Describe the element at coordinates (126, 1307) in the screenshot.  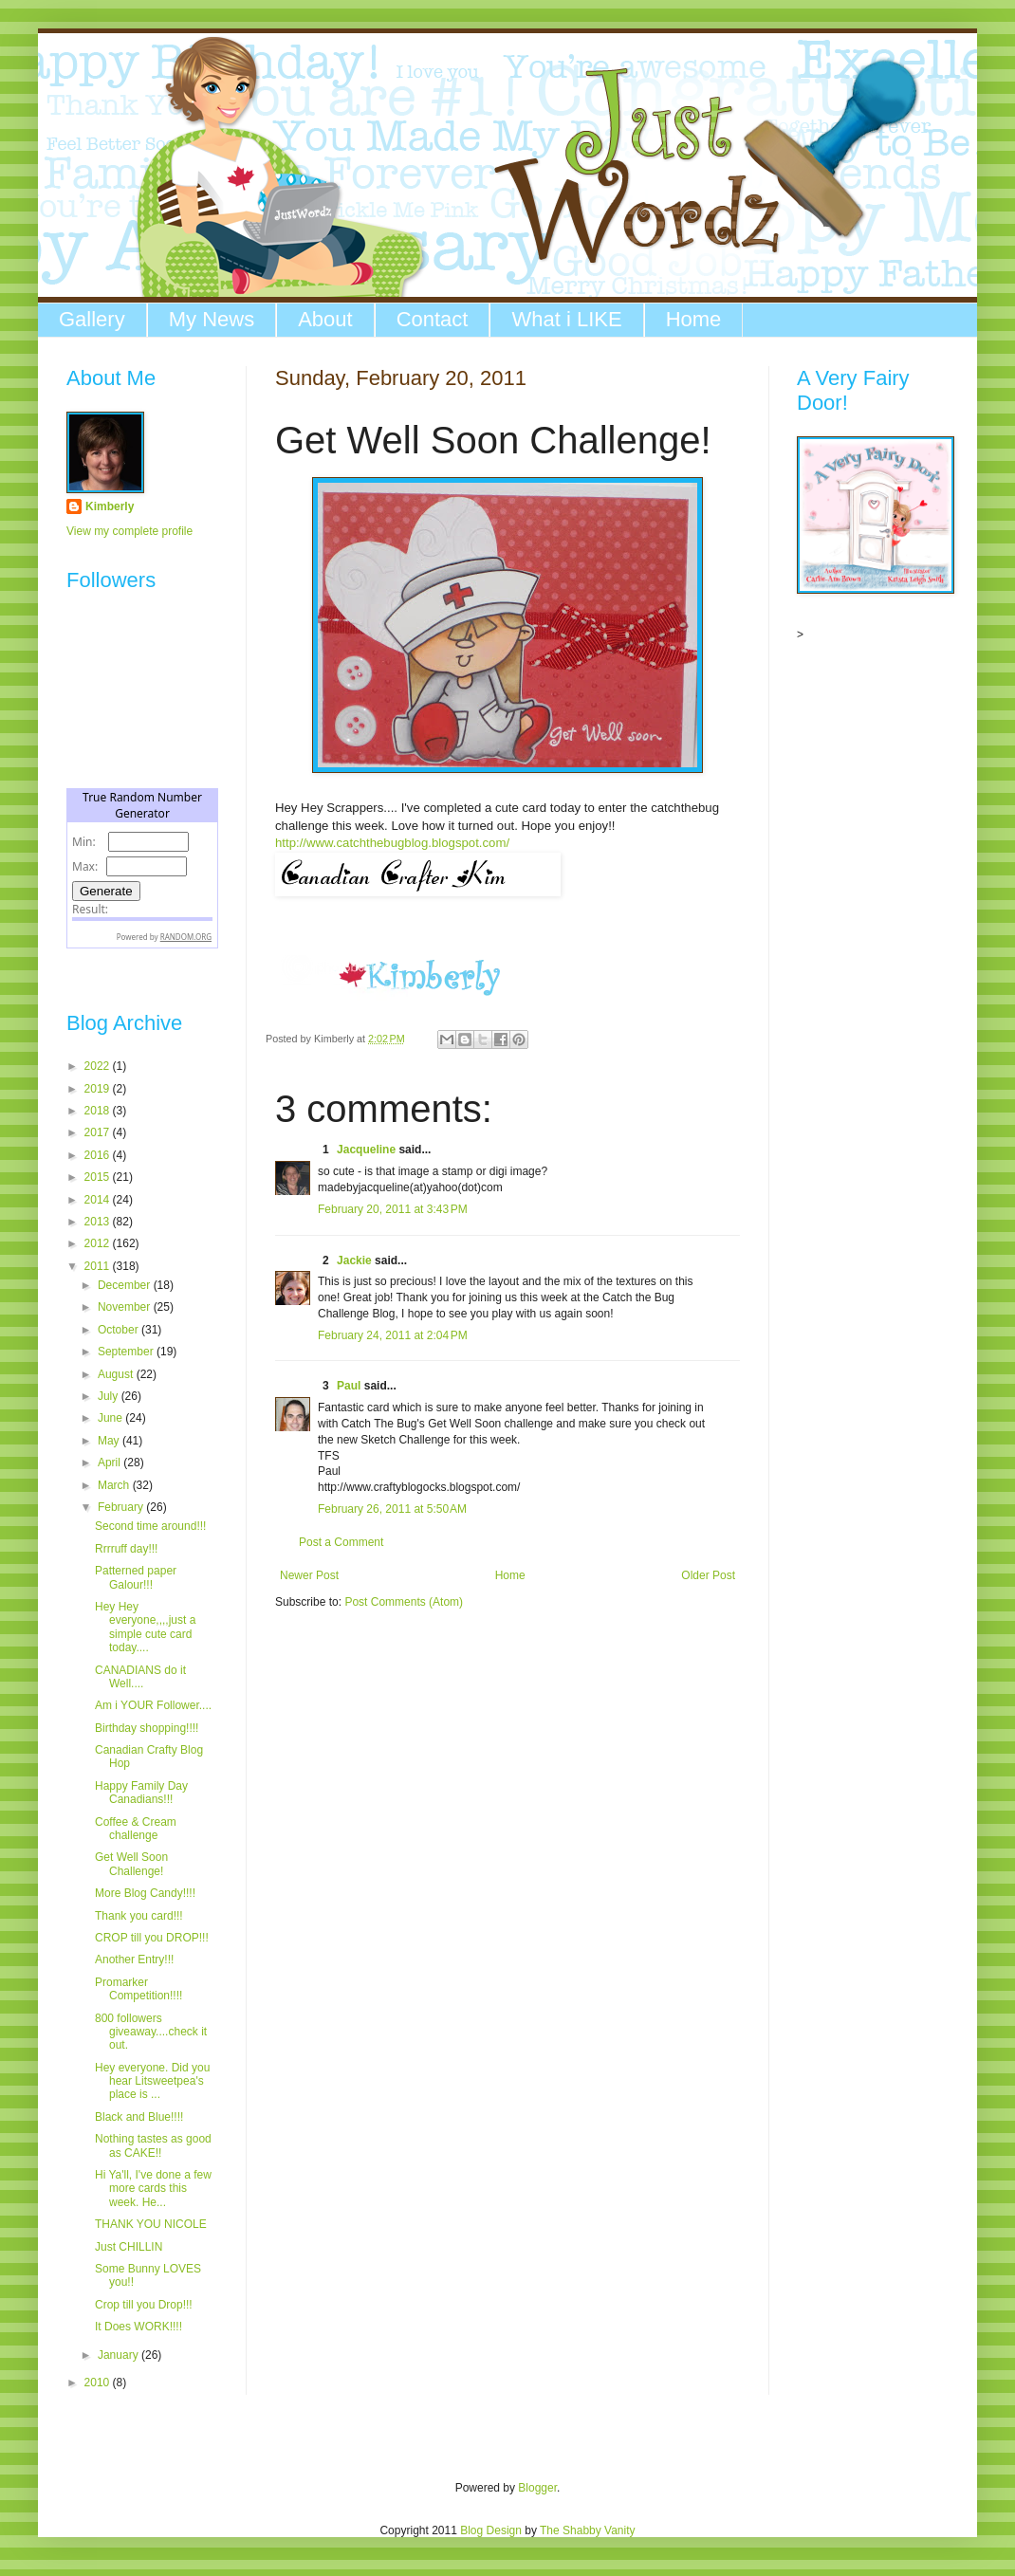
I see `November` at that location.